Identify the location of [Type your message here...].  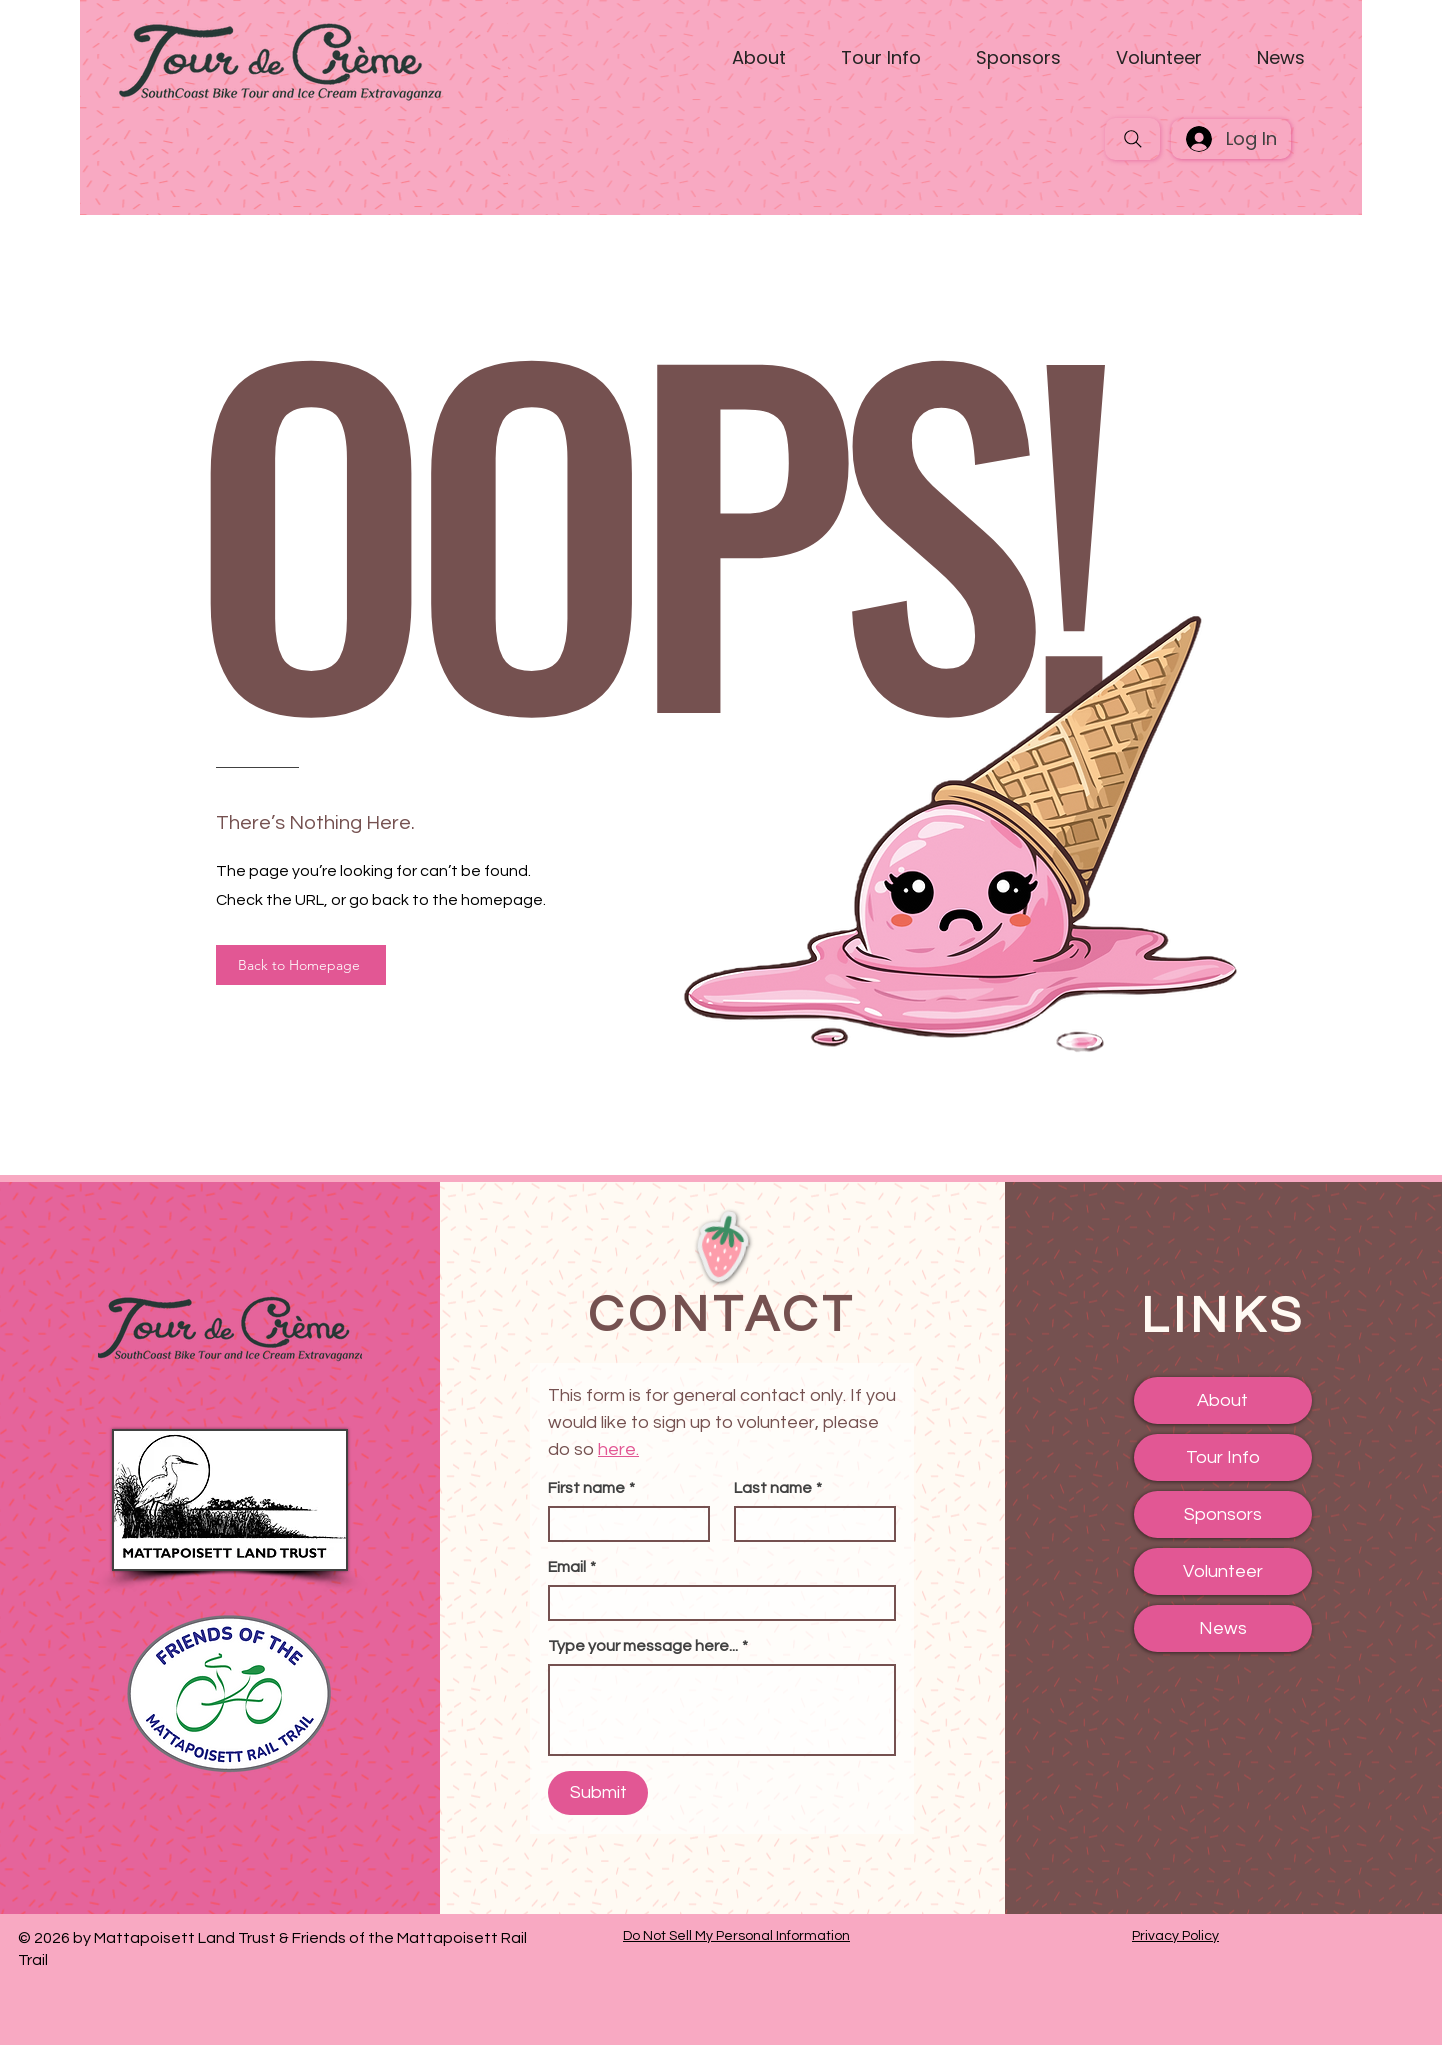
(722, 1710).